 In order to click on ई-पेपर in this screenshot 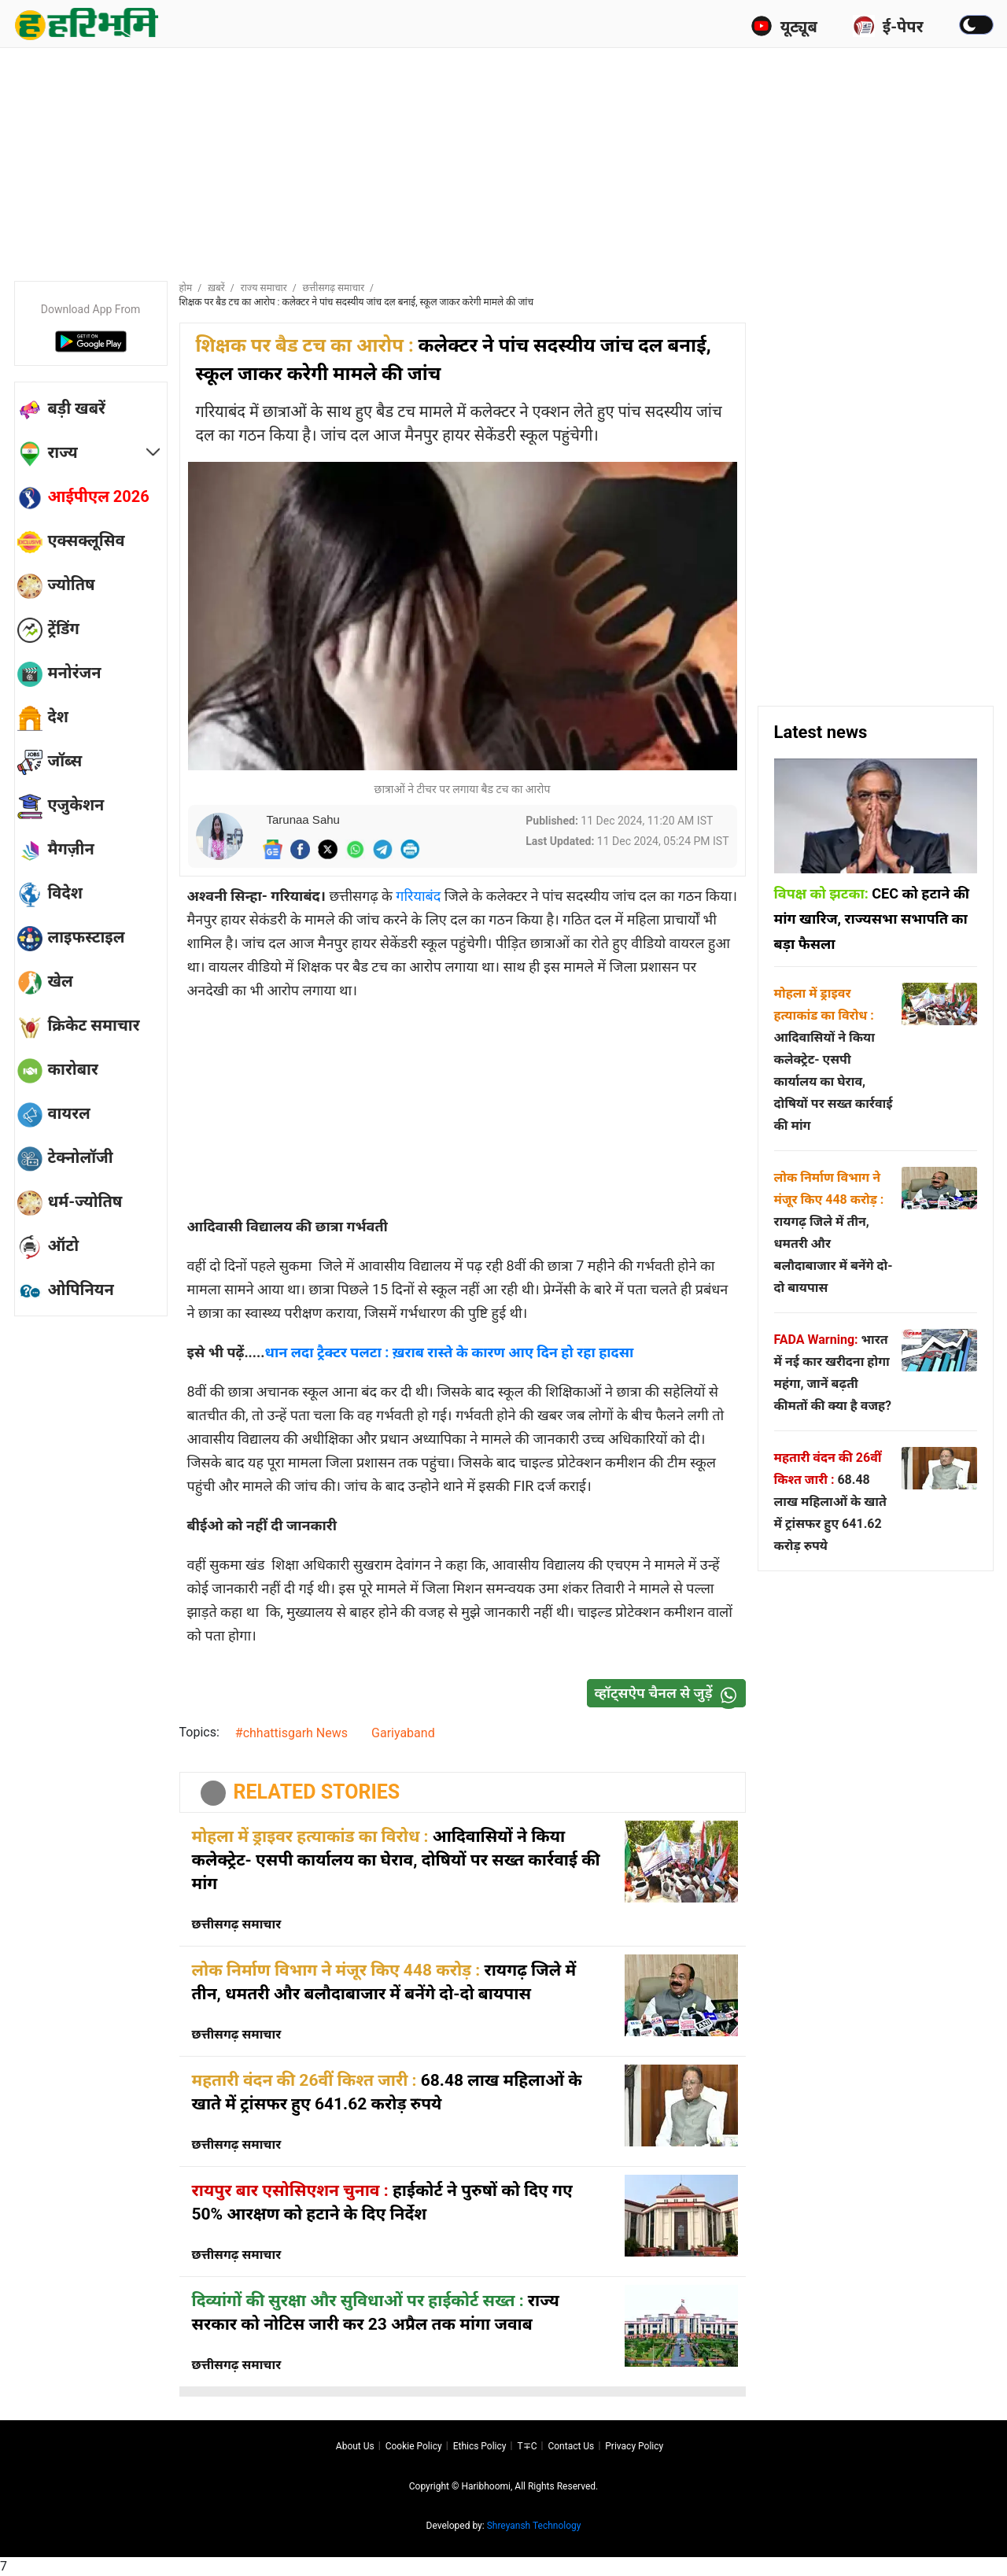, I will do `click(888, 26)`.